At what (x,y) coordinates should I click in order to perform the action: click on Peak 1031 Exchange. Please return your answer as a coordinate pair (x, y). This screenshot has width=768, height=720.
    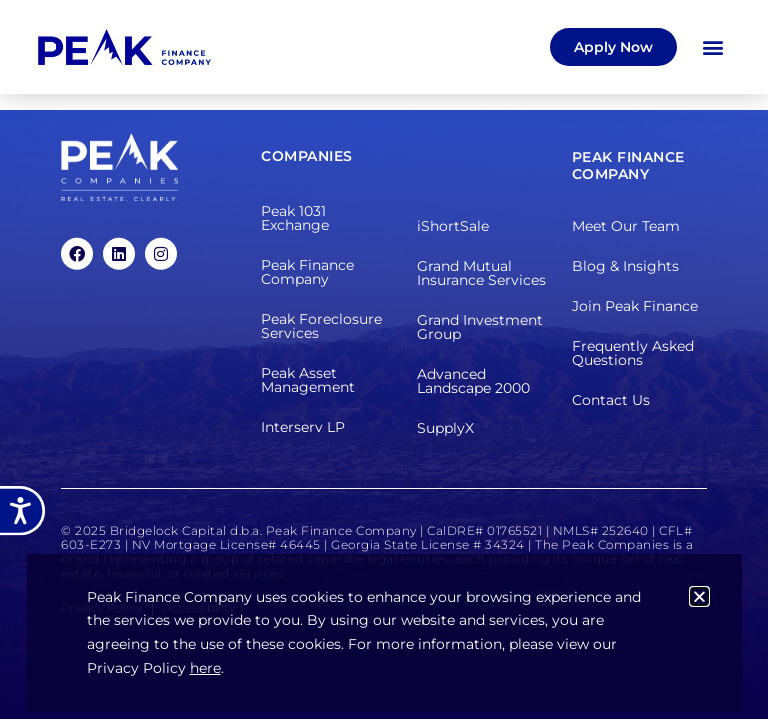
    Looking at the image, I should click on (295, 218).